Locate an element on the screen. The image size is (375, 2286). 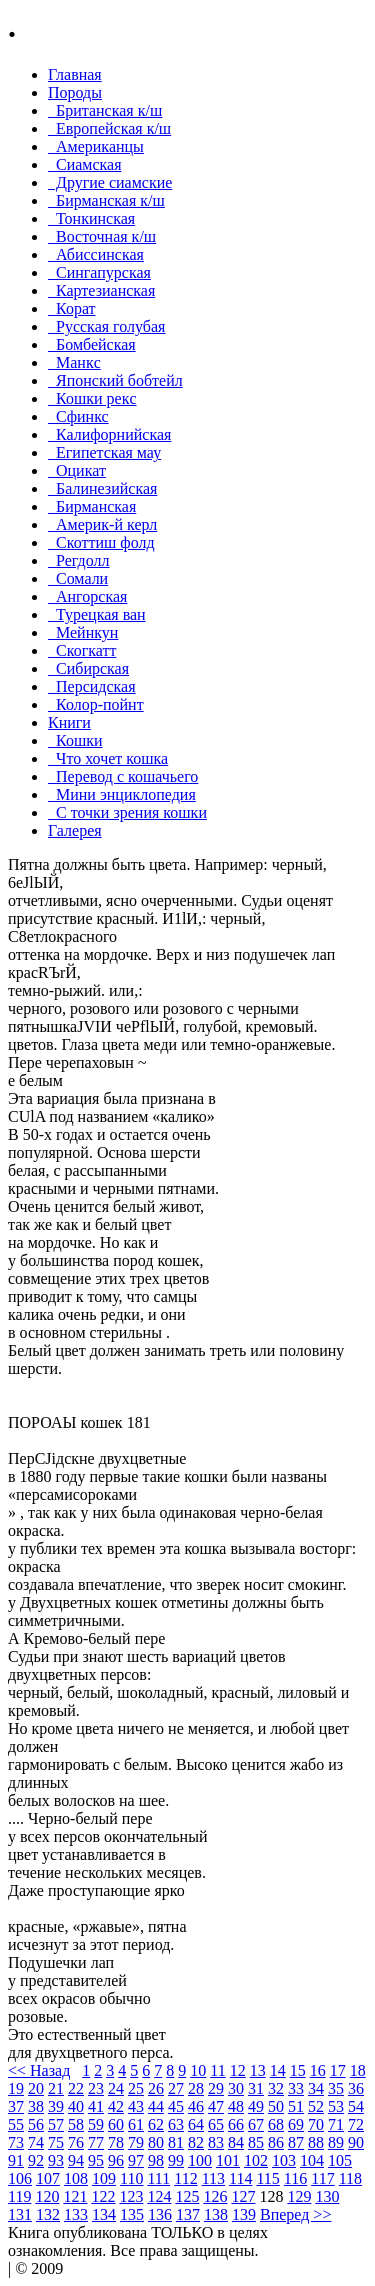
Восточная к/ш is located at coordinates (102, 236).